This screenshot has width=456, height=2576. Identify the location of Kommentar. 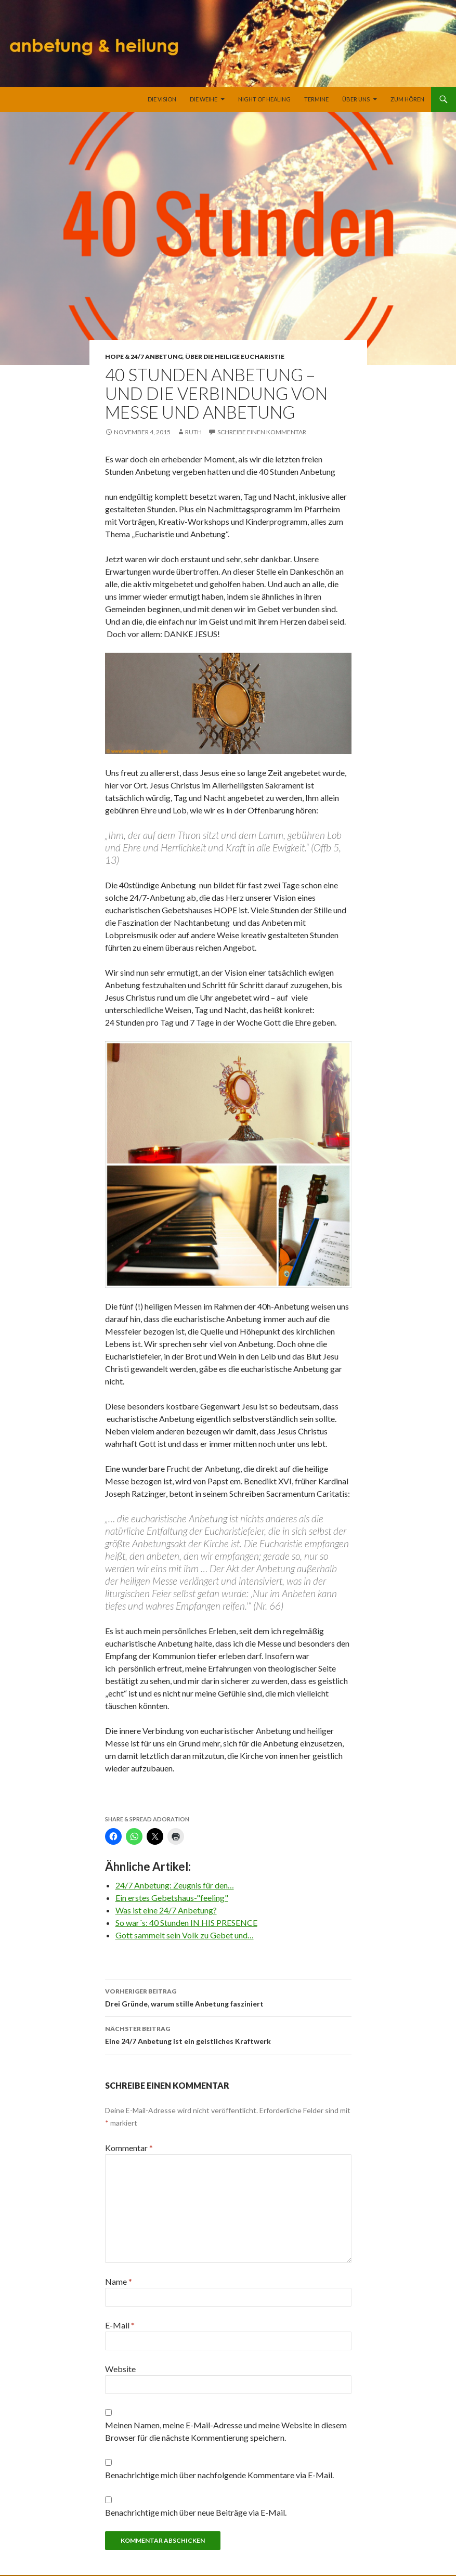
(129, 2148).